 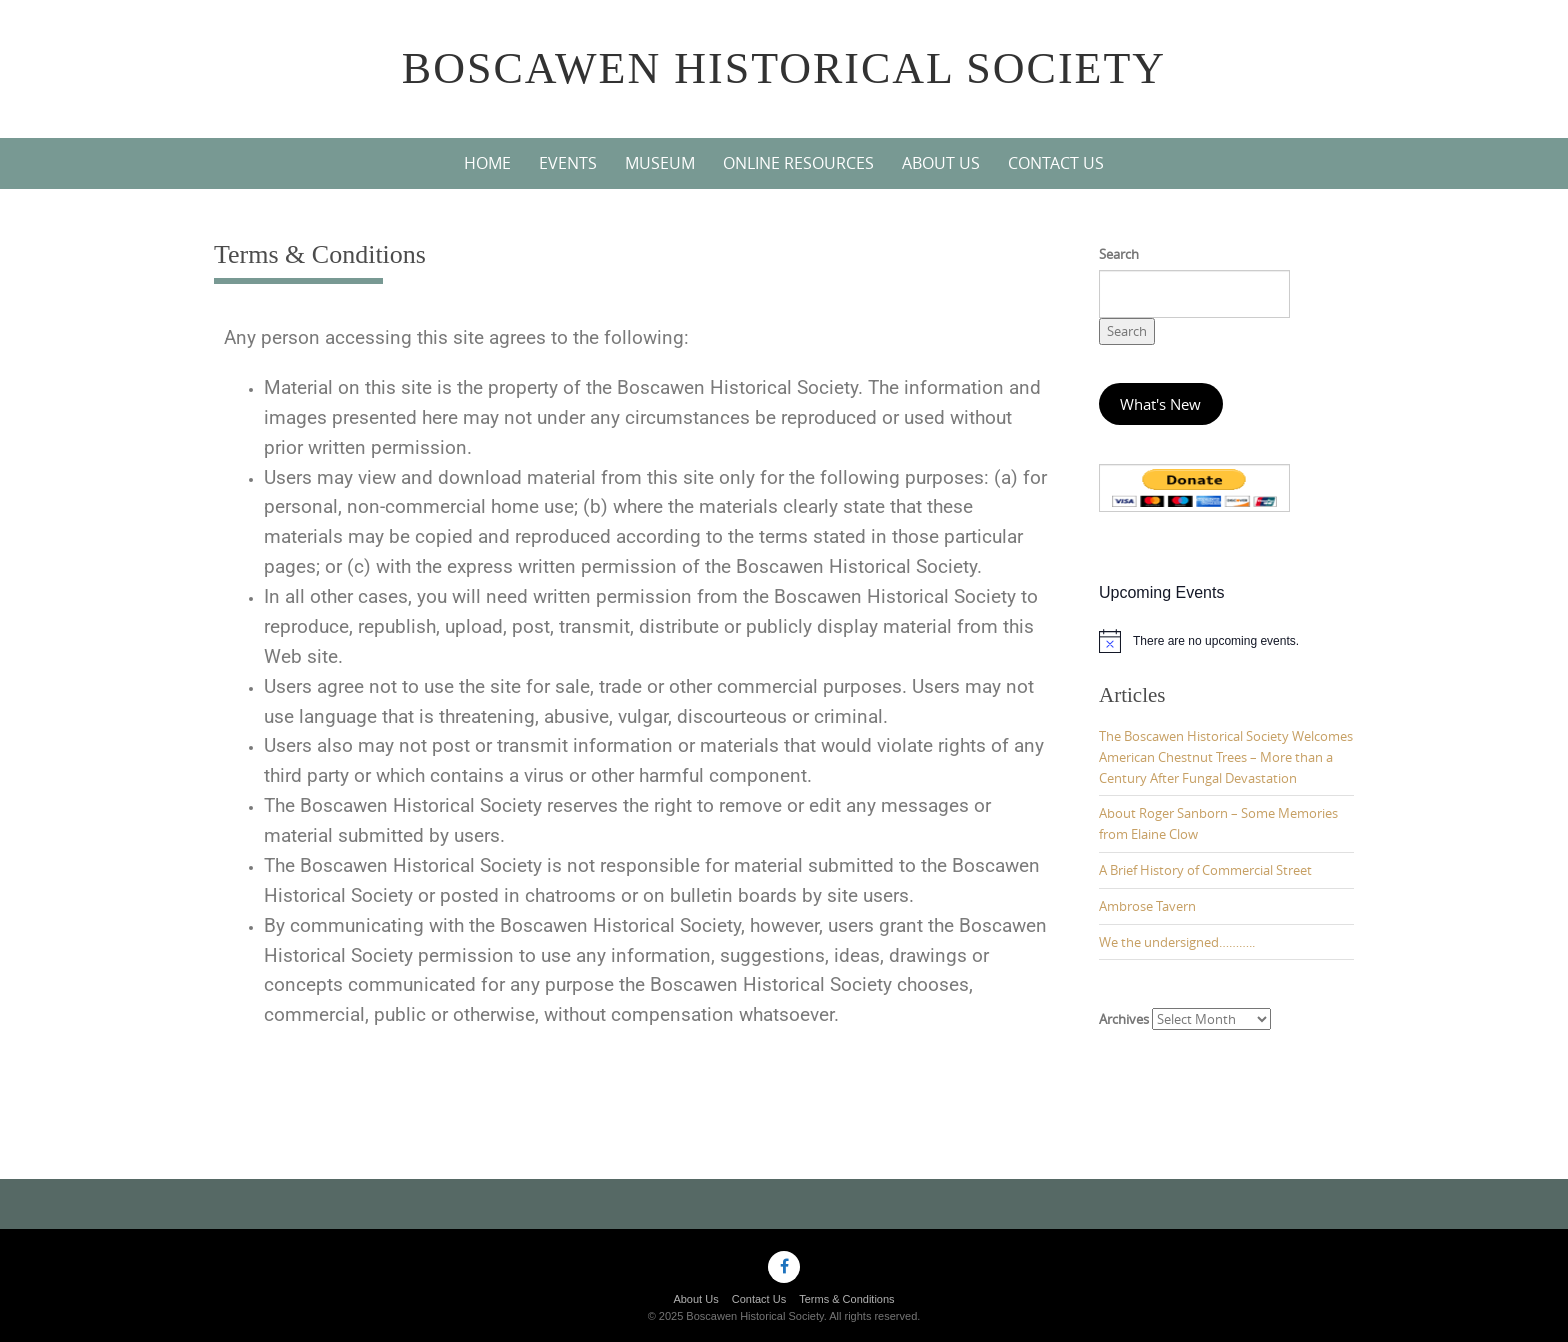 I want to click on What's New, so click(x=1160, y=404).